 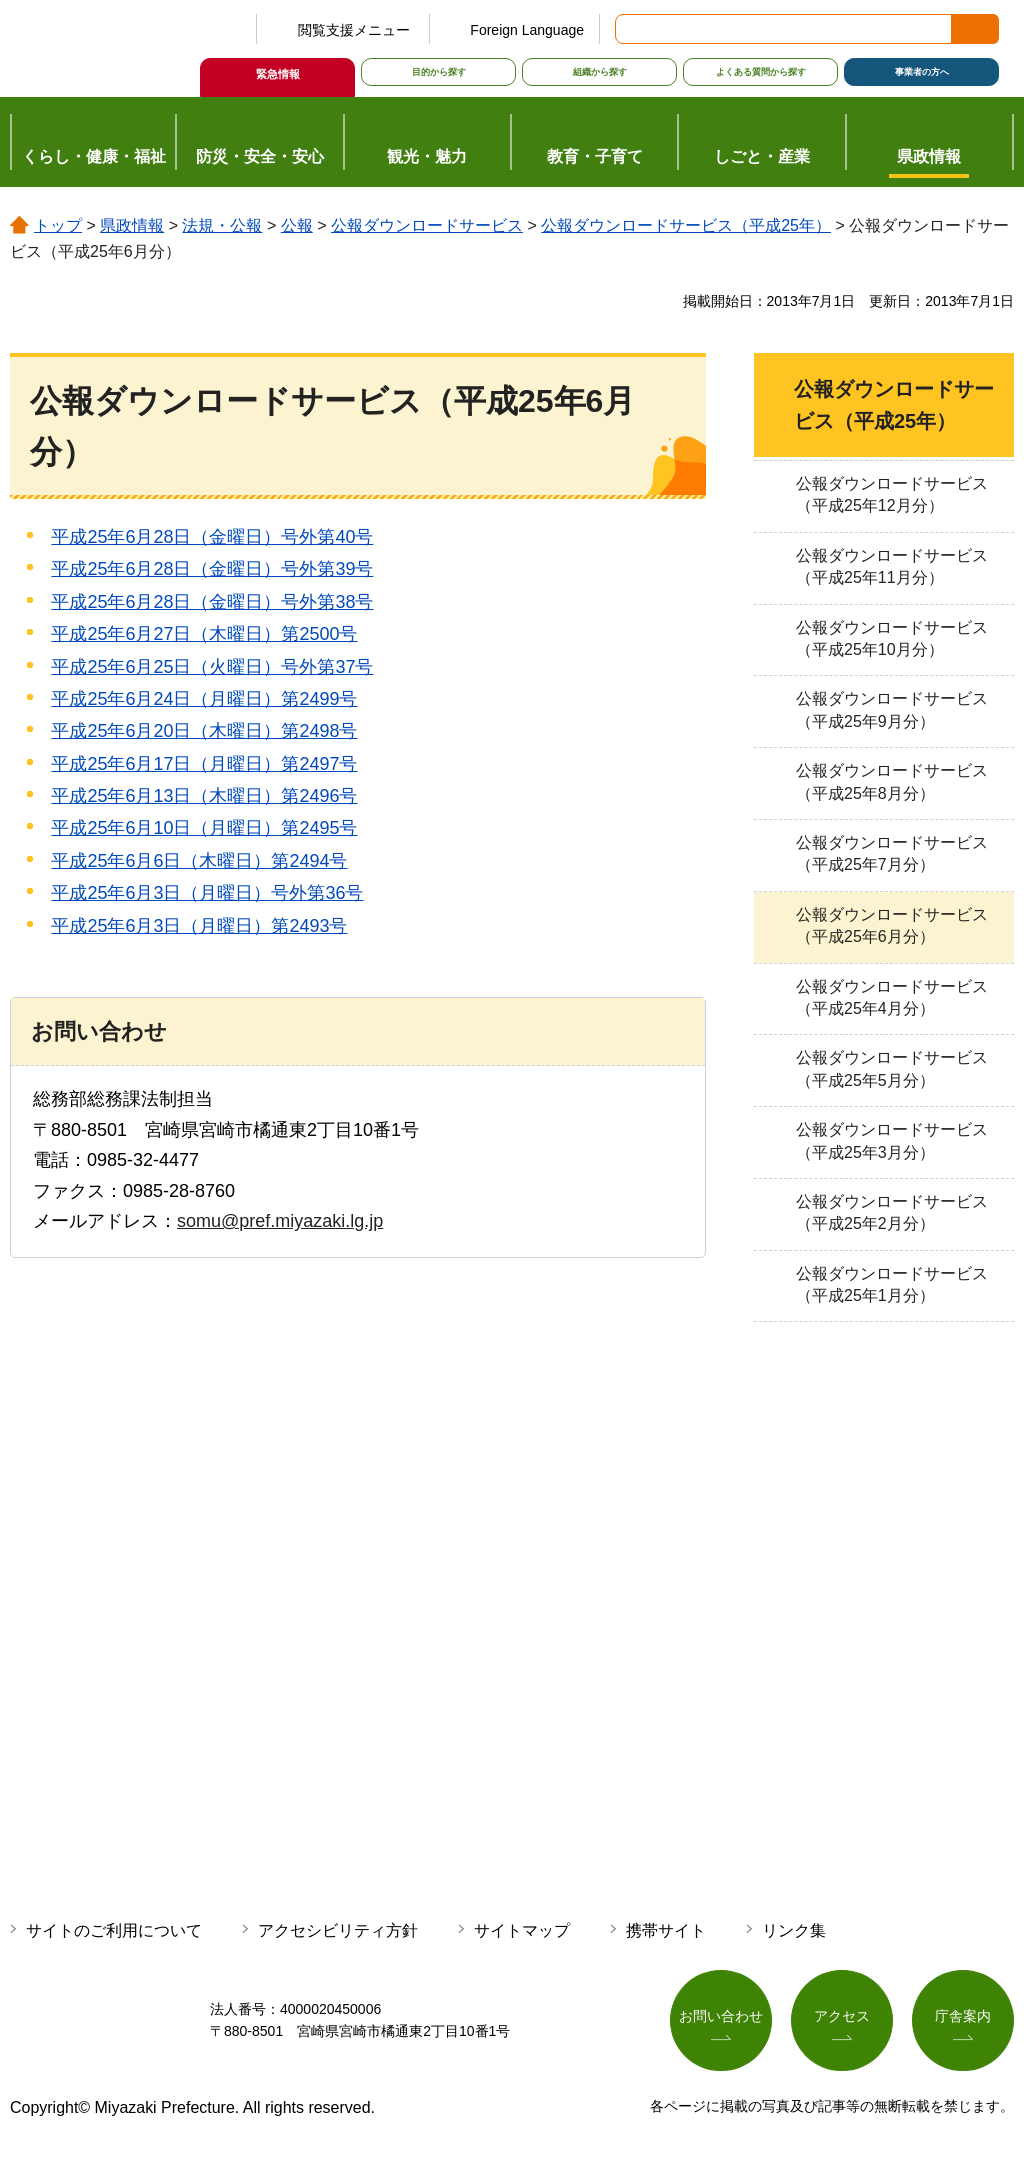 What do you see at coordinates (721, 2016) in the screenshot?
I see `お問い合わせ` at bounding box center [721, 2016].